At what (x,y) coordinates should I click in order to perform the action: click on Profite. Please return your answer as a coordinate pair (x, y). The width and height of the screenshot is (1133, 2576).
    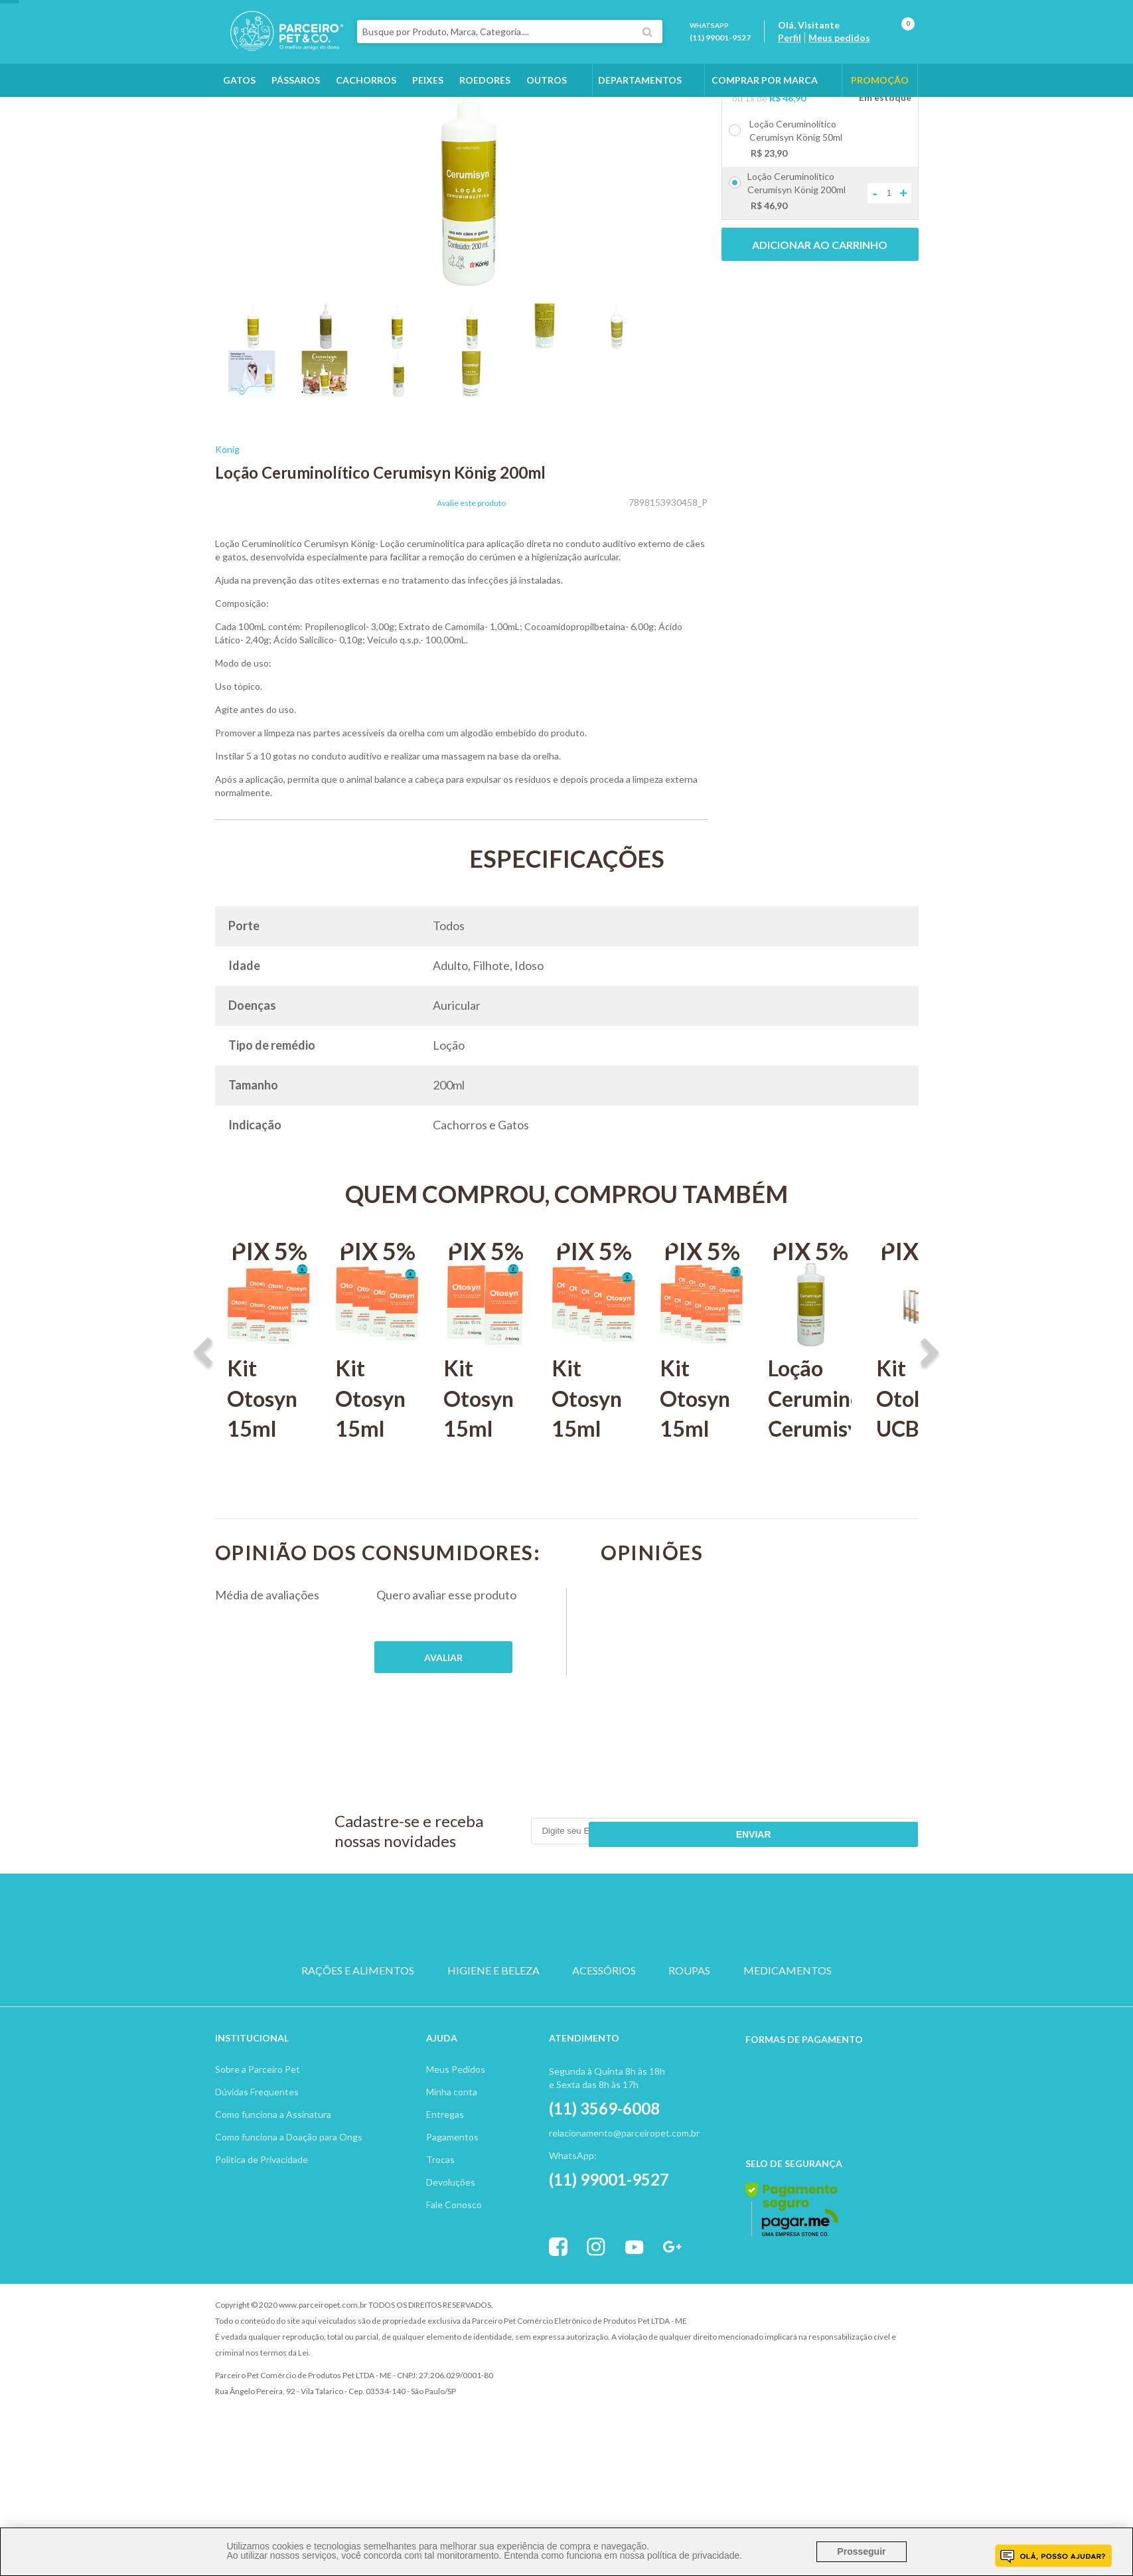
    Looking at the image, I should click on (882, 2359).